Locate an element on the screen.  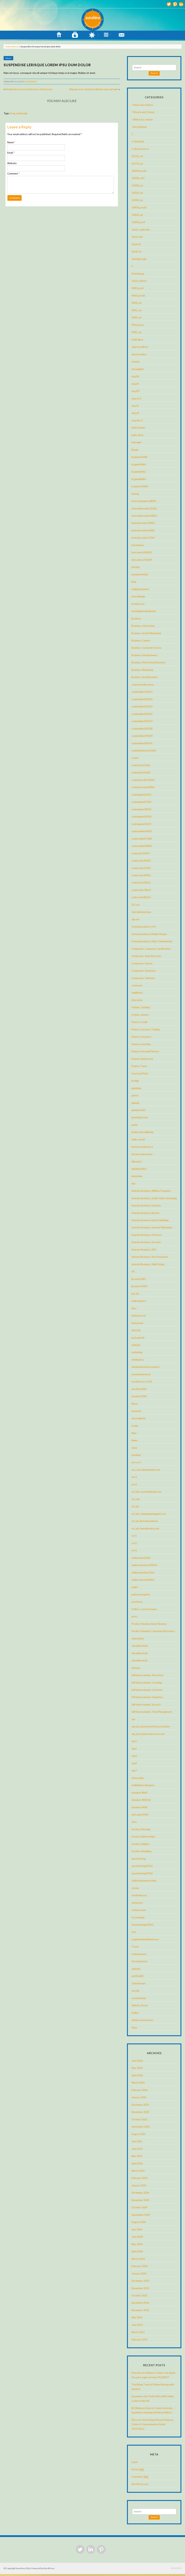
sep7 is located at coordinates (134, 1770).